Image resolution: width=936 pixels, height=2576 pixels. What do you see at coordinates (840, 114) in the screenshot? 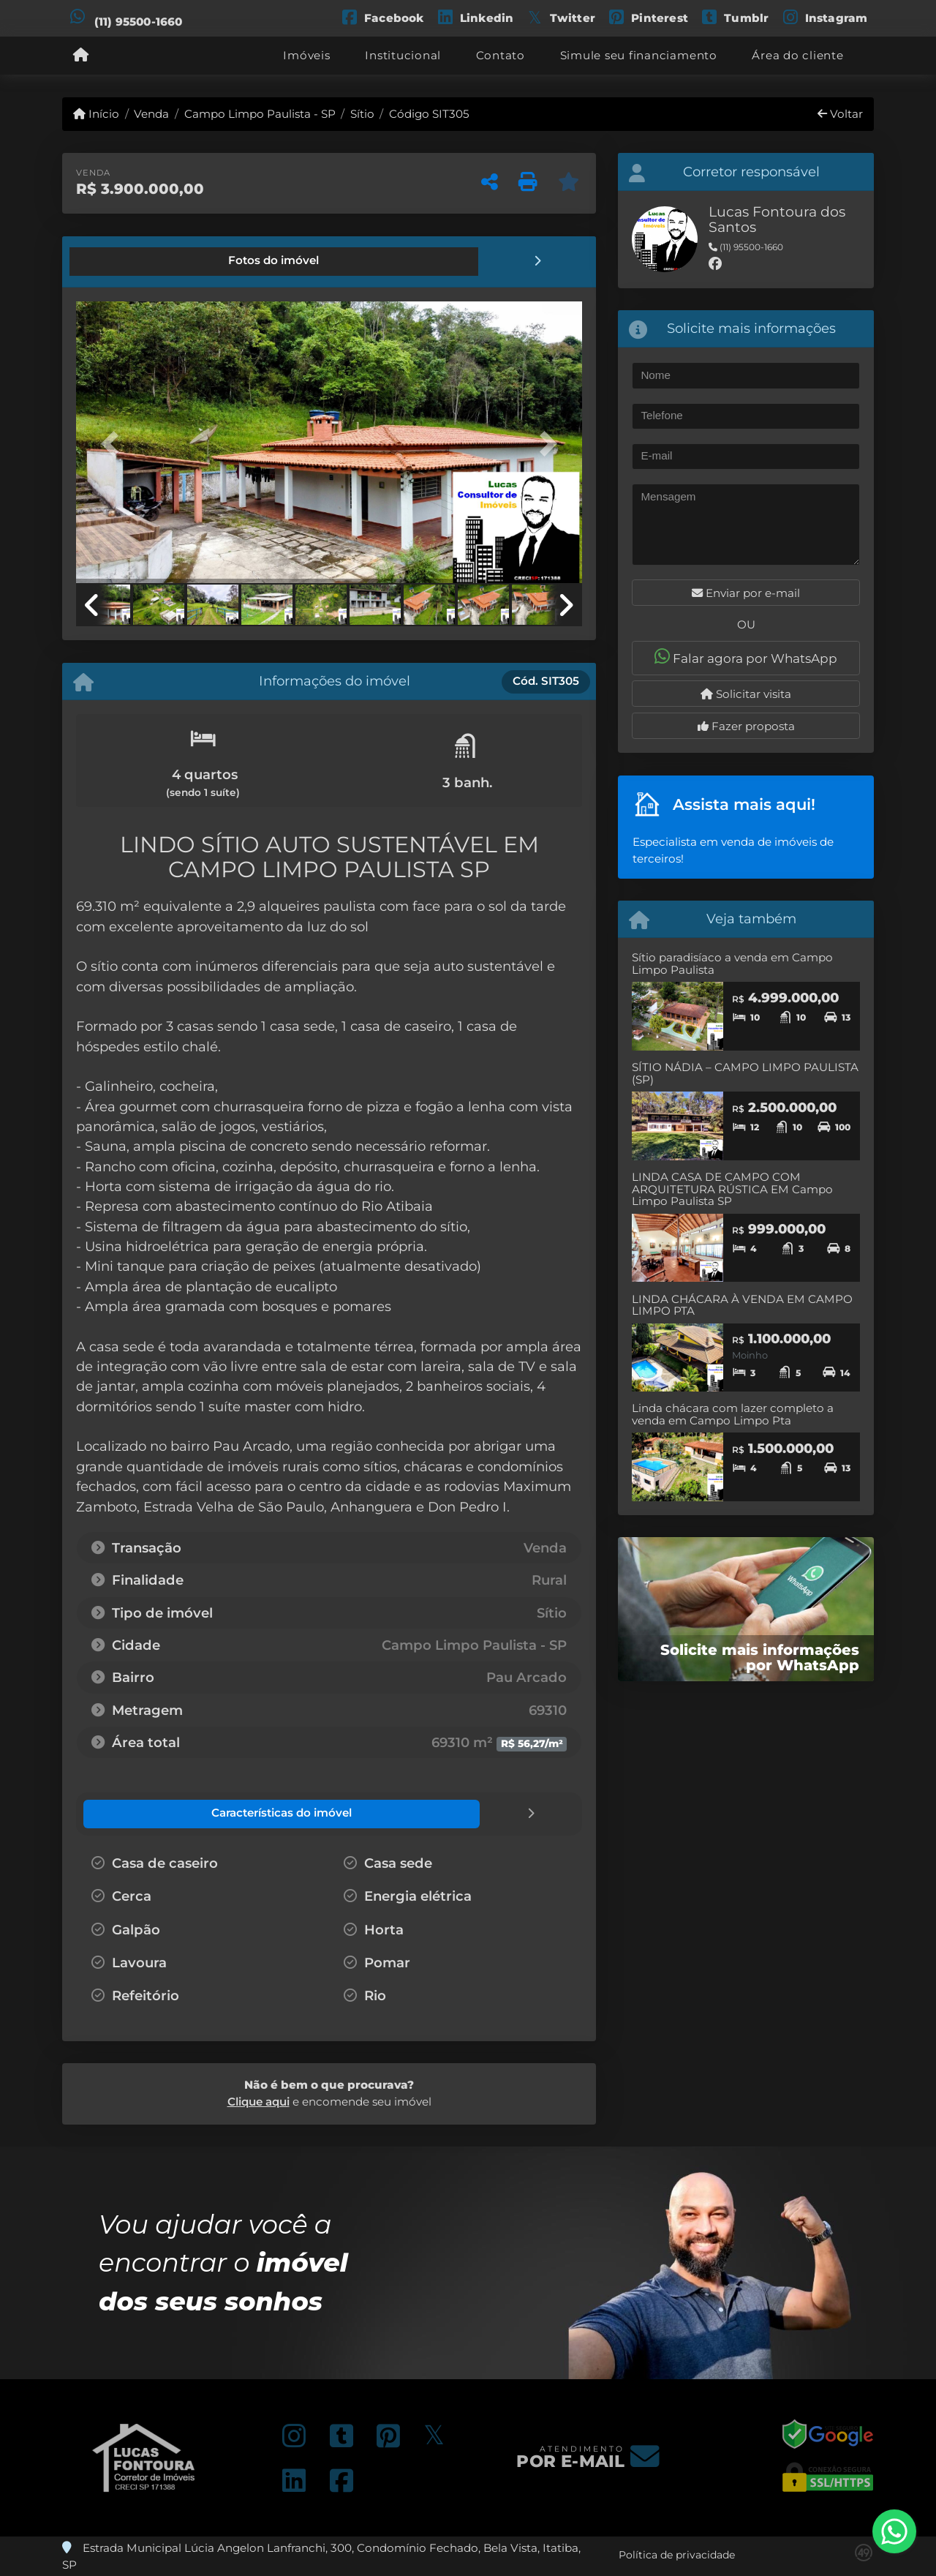
I see `Voltar` at bounding box center [840, 114].